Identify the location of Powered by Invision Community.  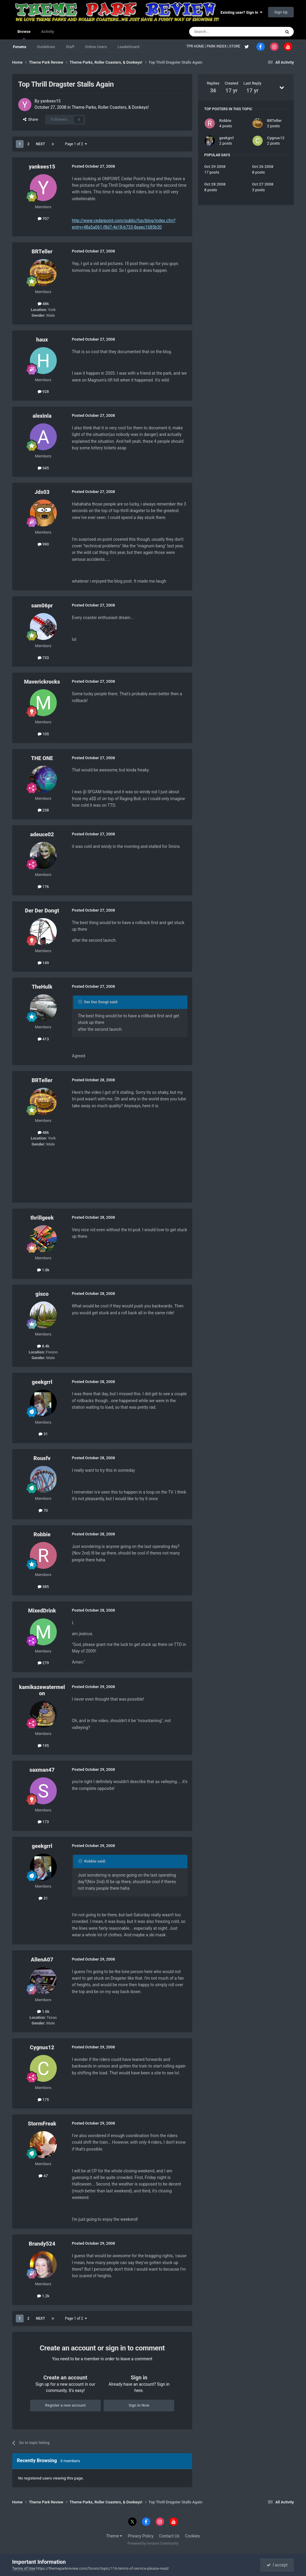
(153, 2543).